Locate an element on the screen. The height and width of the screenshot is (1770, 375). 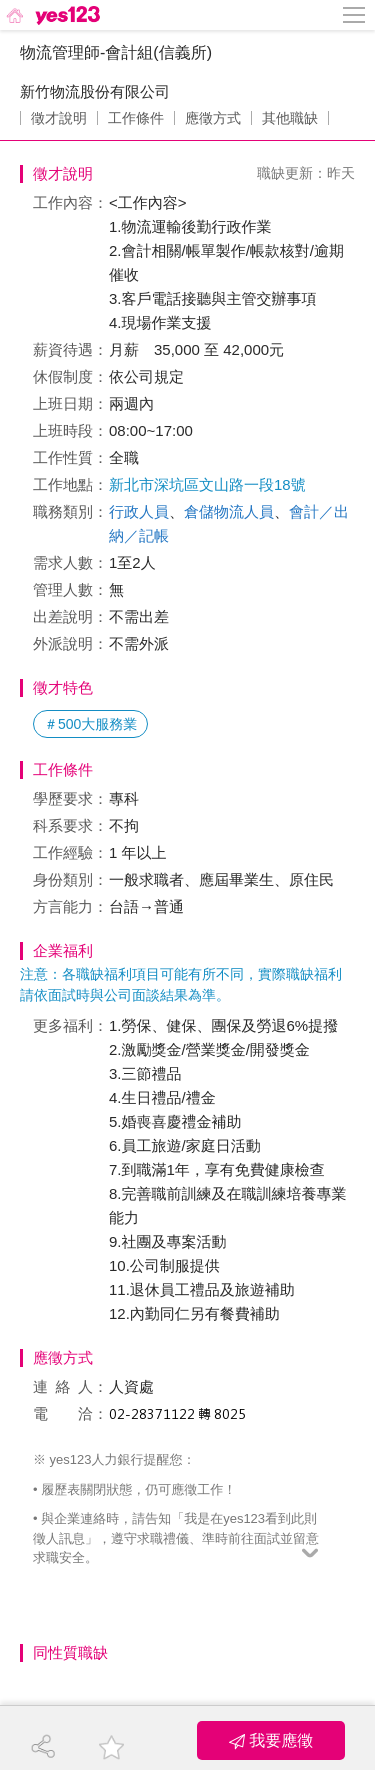
工作條件 is located at coordinates (136, 118).